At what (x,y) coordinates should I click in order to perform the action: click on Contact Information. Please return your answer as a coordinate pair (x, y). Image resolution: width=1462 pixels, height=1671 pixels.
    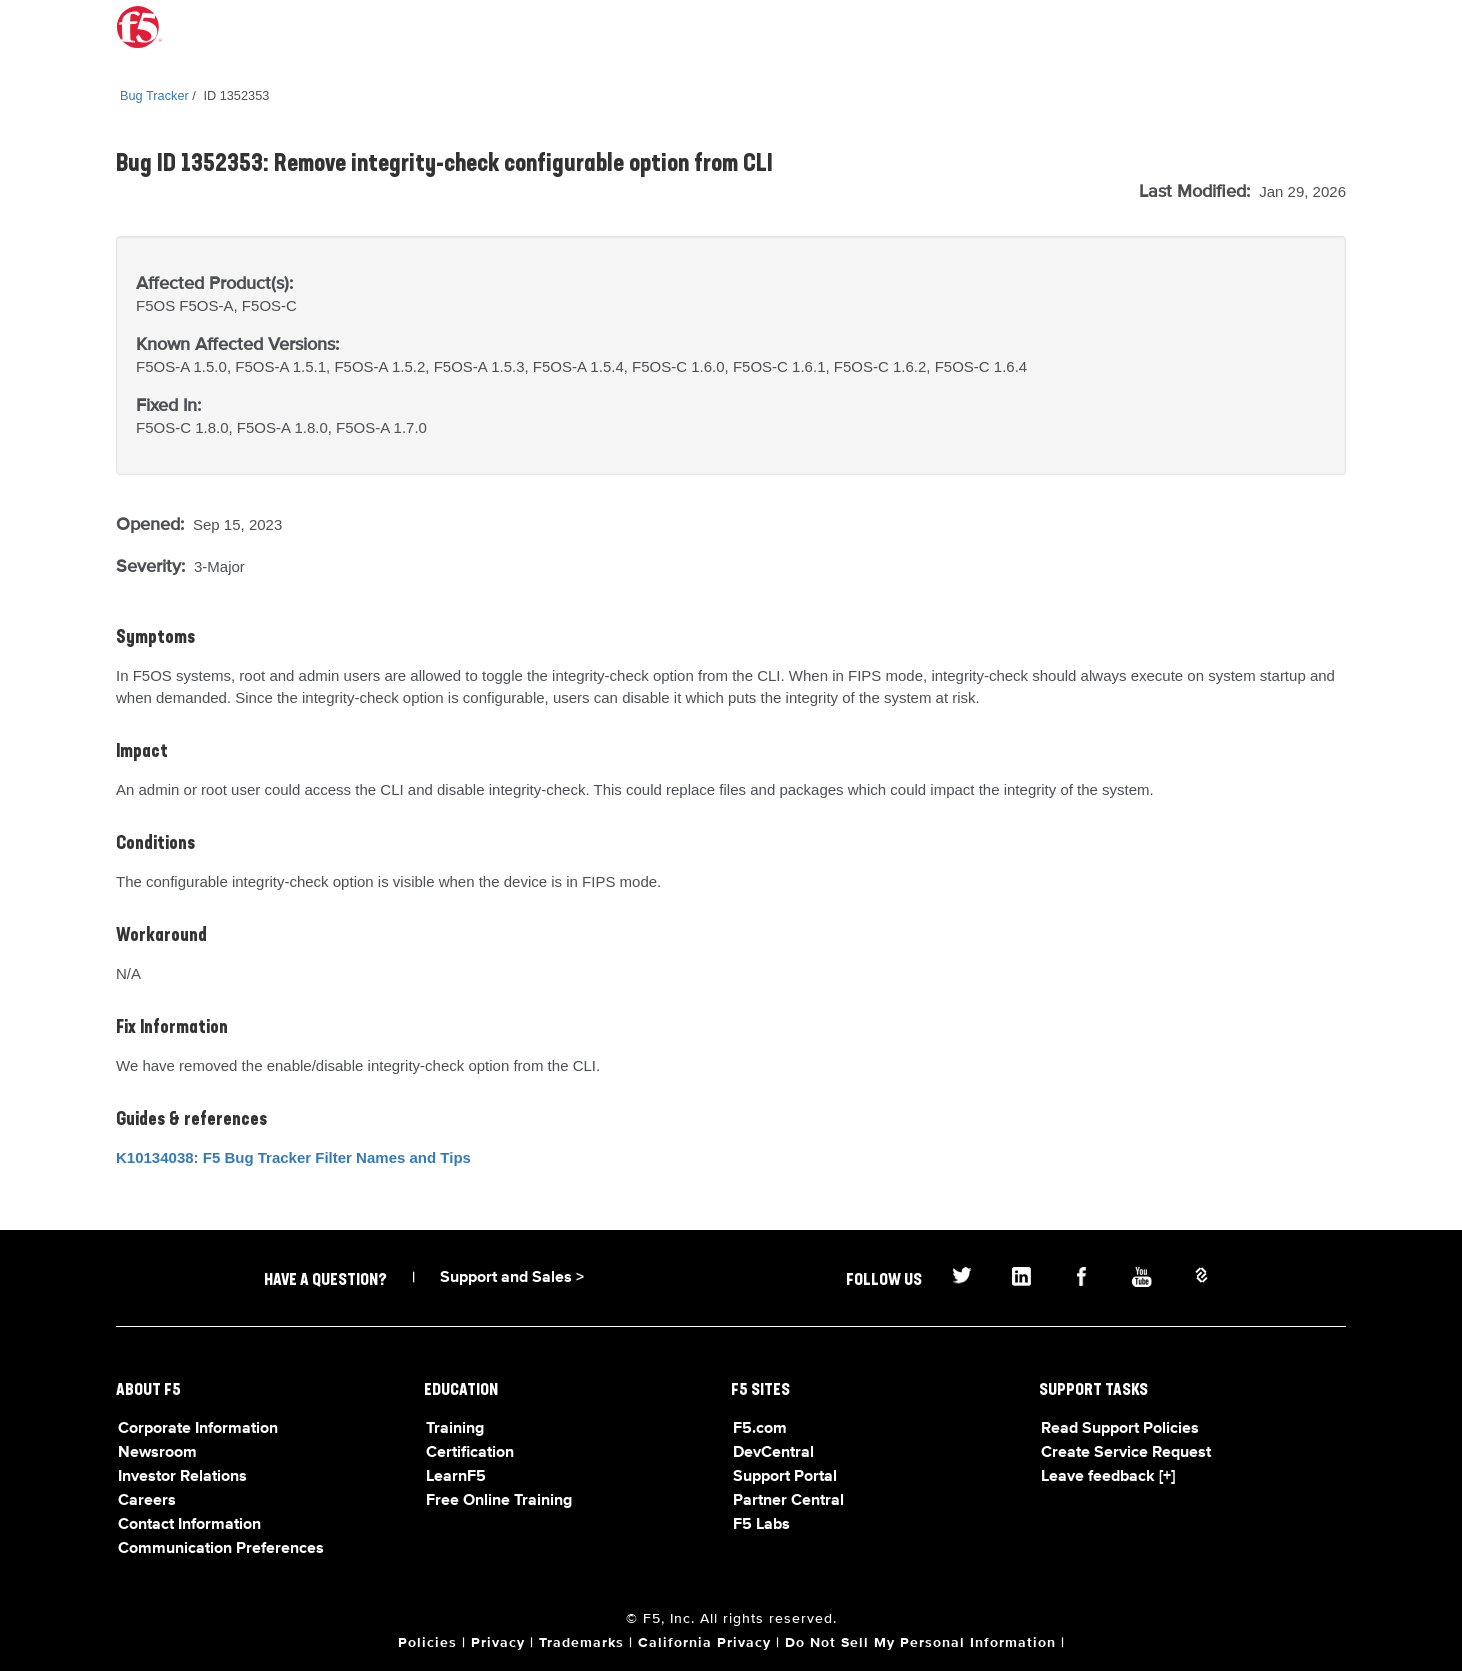
    Looking at the image, I should click on (189, 1525).